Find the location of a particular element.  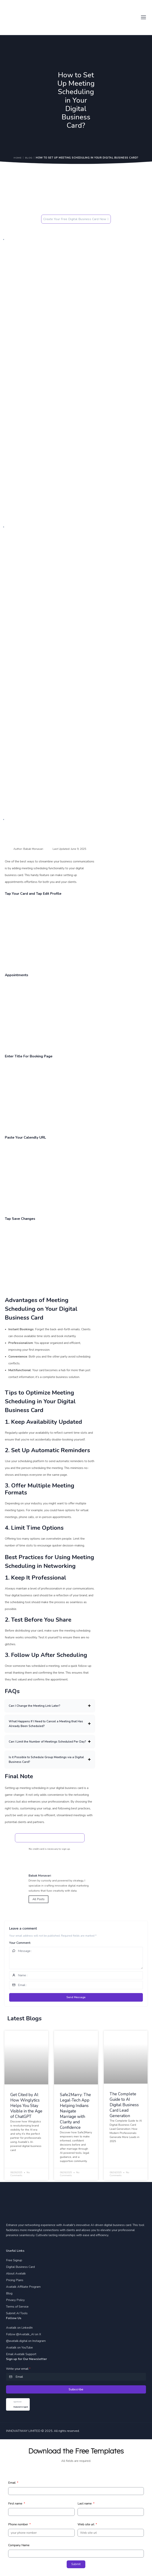

Your Comment: is located at coordinates (20, 1943).